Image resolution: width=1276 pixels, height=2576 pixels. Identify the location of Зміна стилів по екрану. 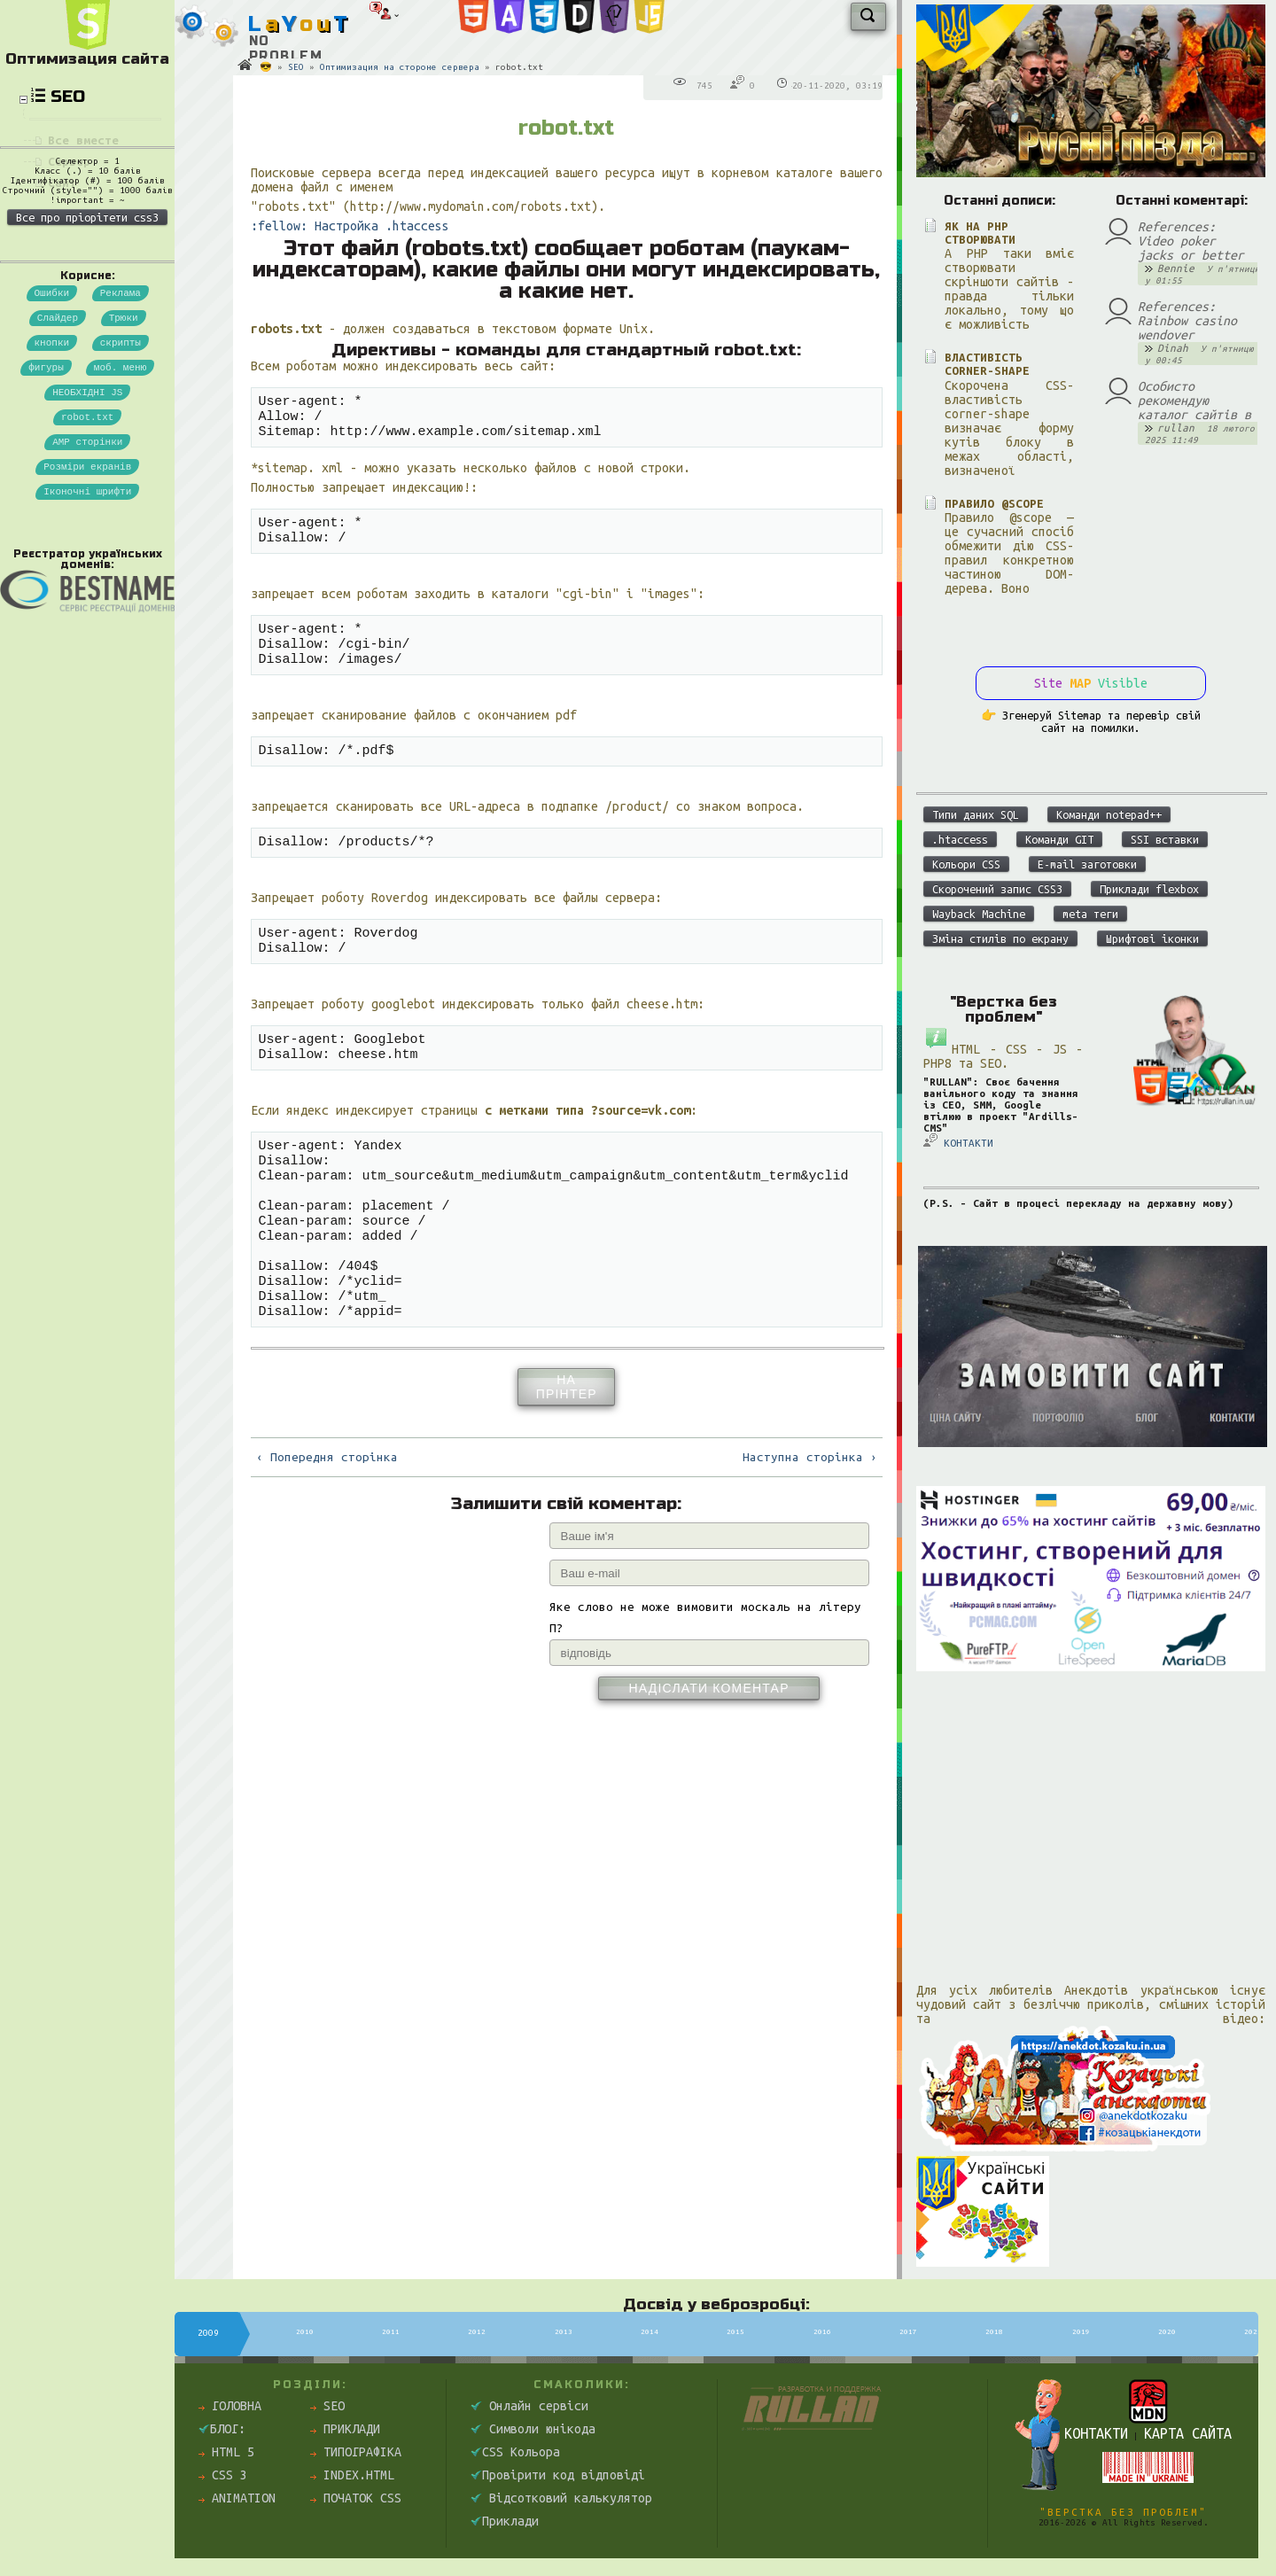
(1000, 938).